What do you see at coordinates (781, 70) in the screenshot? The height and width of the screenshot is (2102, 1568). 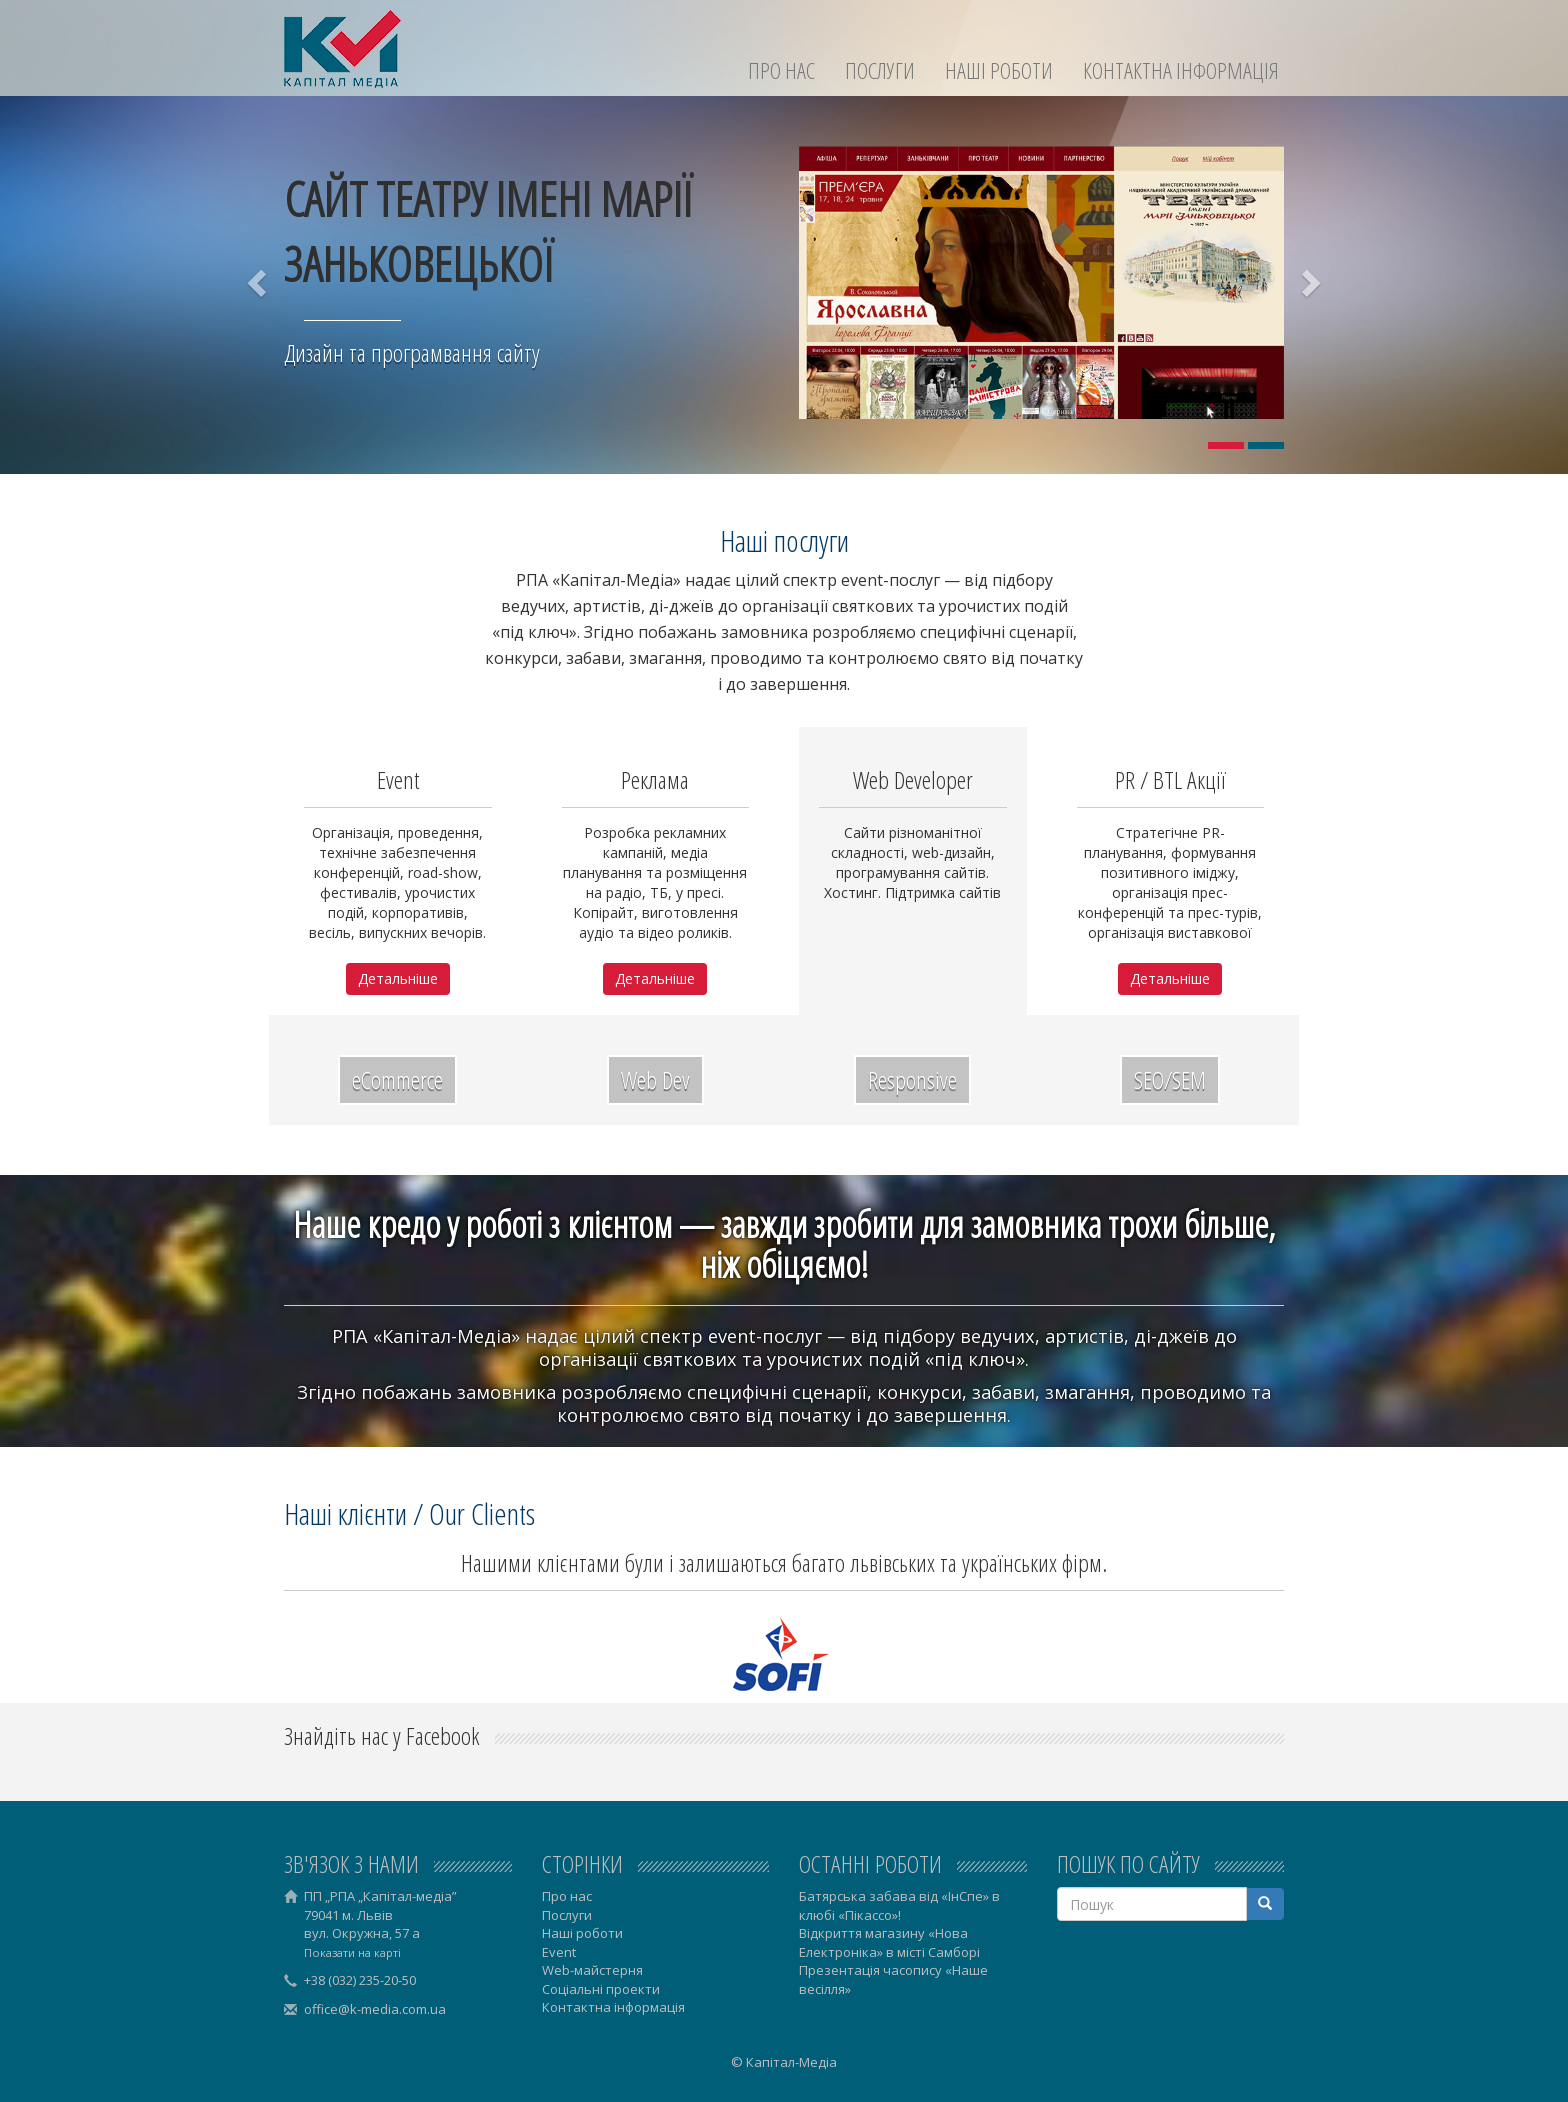 I see `Про нас` at bounding box center [781, 70].